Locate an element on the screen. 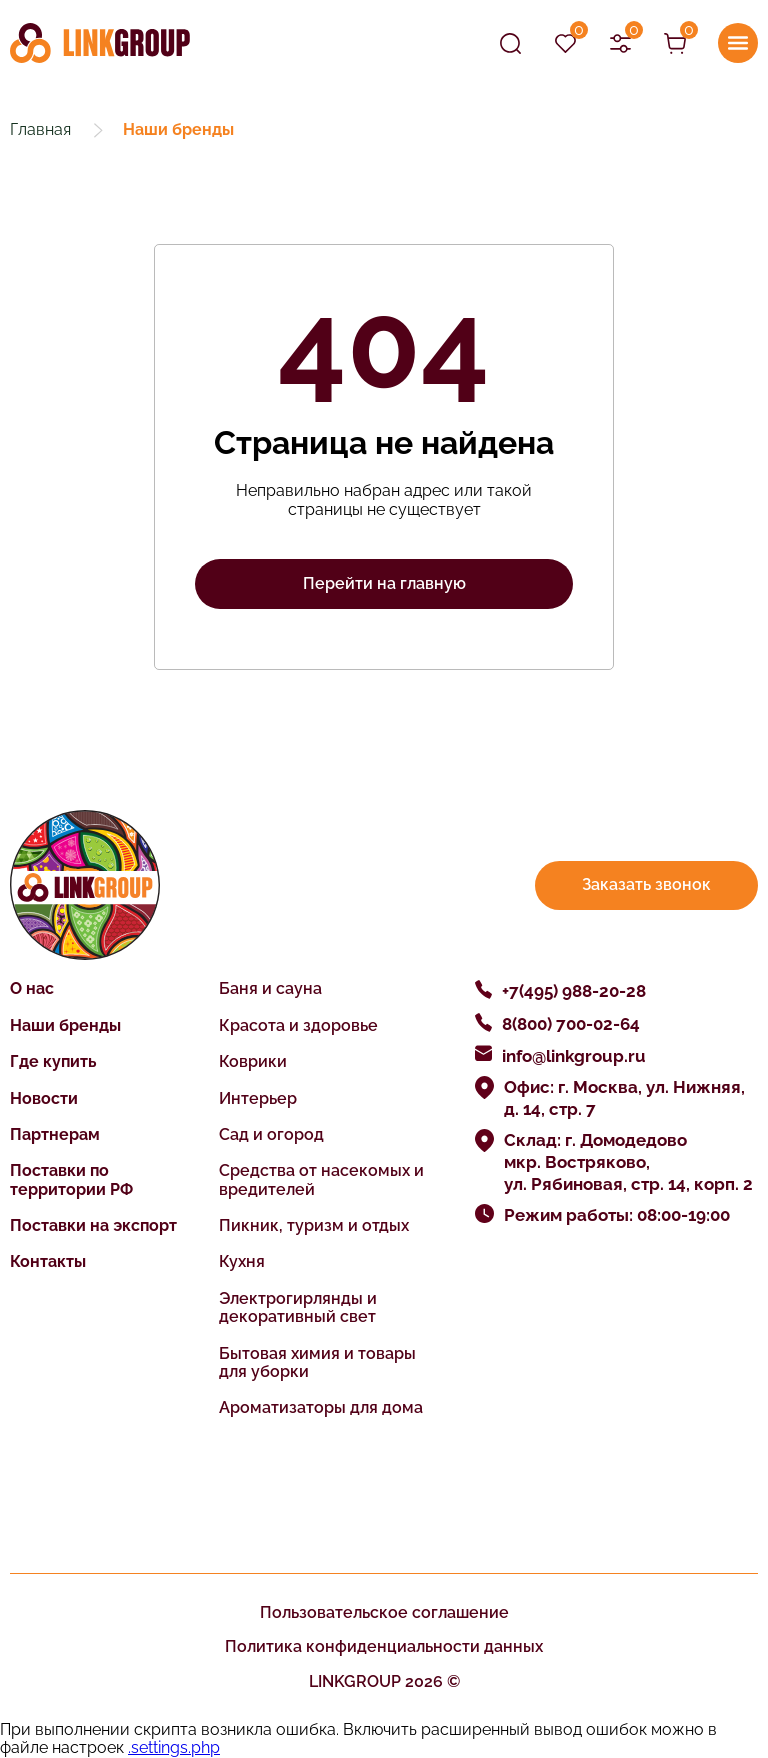 Image resolution: width=768 pixels, height=1758 pixels. Новости is located at coordinates (44, 1098).